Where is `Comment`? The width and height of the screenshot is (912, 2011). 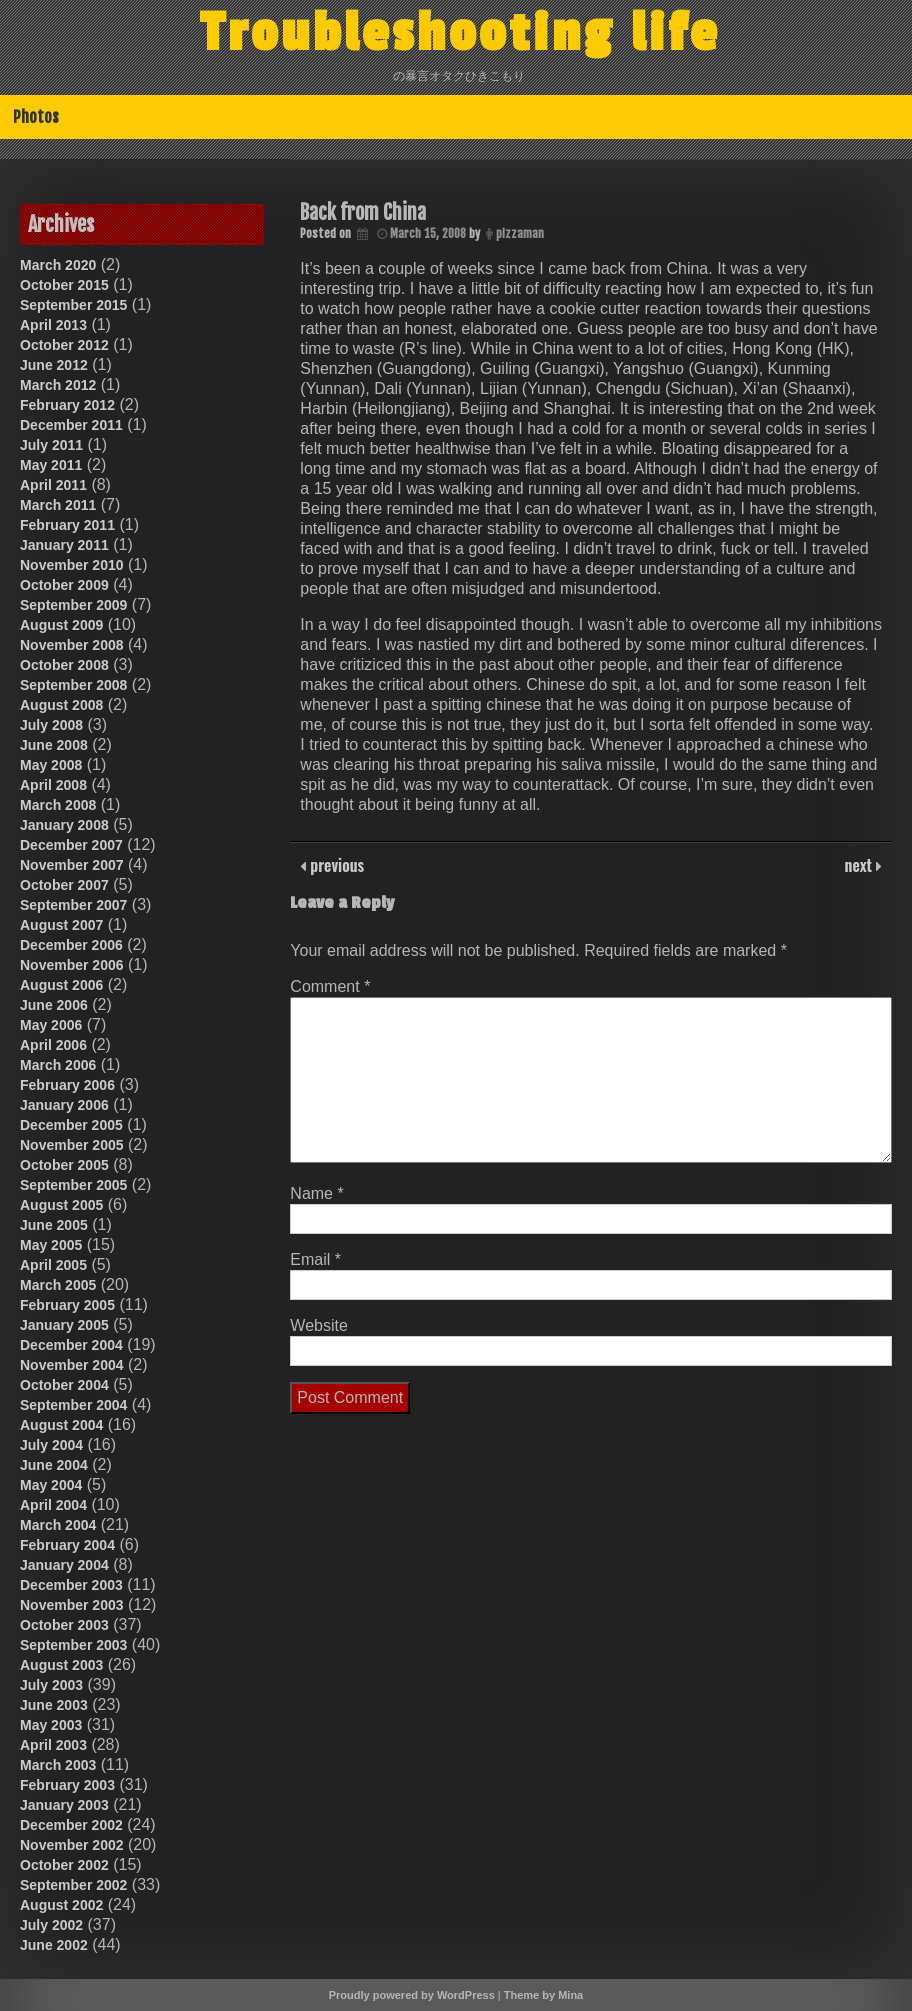
Comment is located at coordinates (330, 986).